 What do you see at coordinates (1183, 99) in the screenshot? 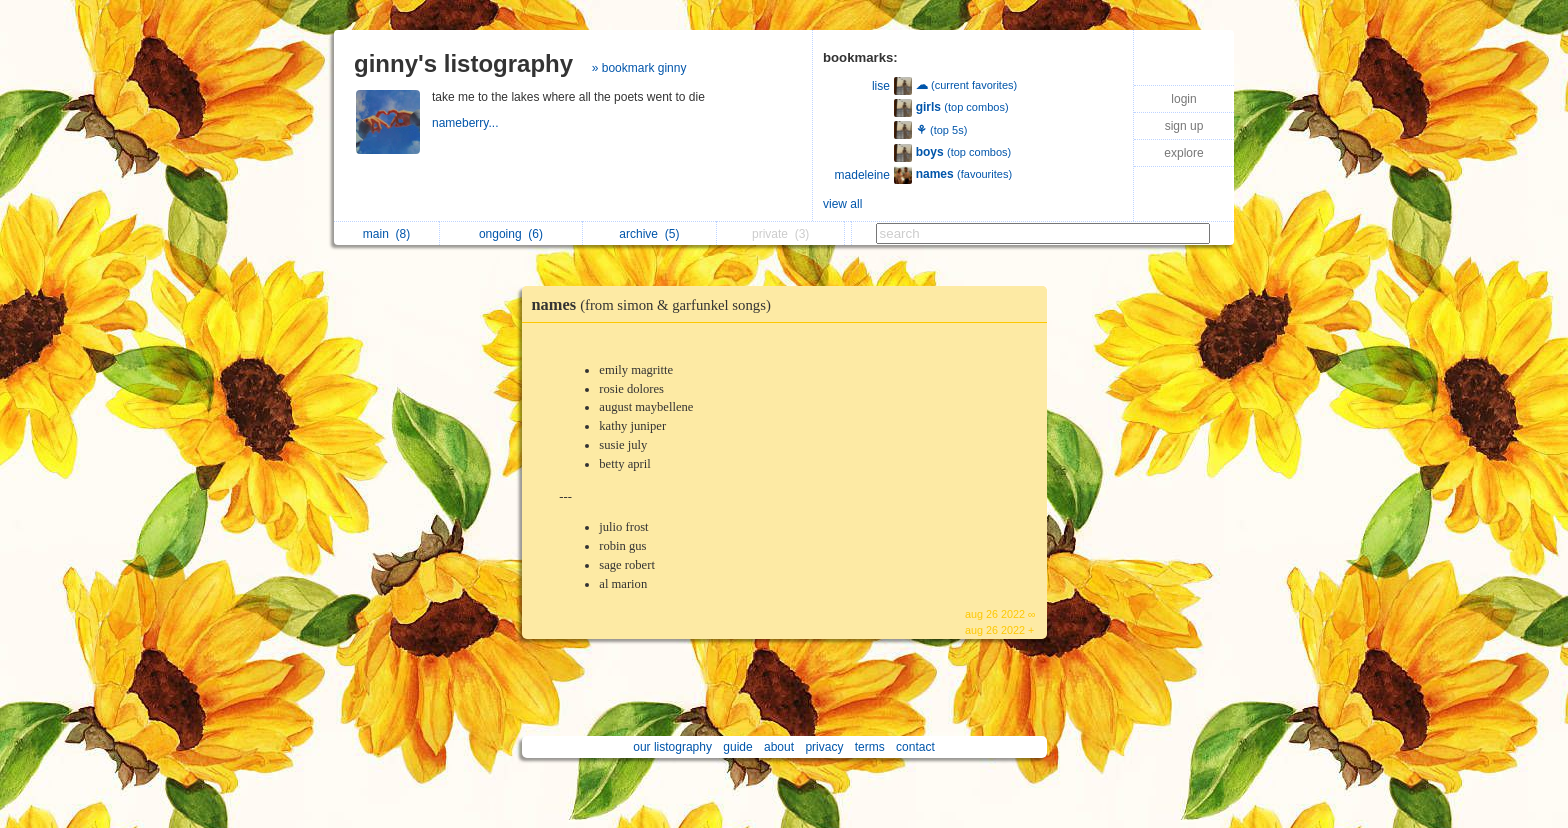
I see `login` at bounding box center [1183, 99].